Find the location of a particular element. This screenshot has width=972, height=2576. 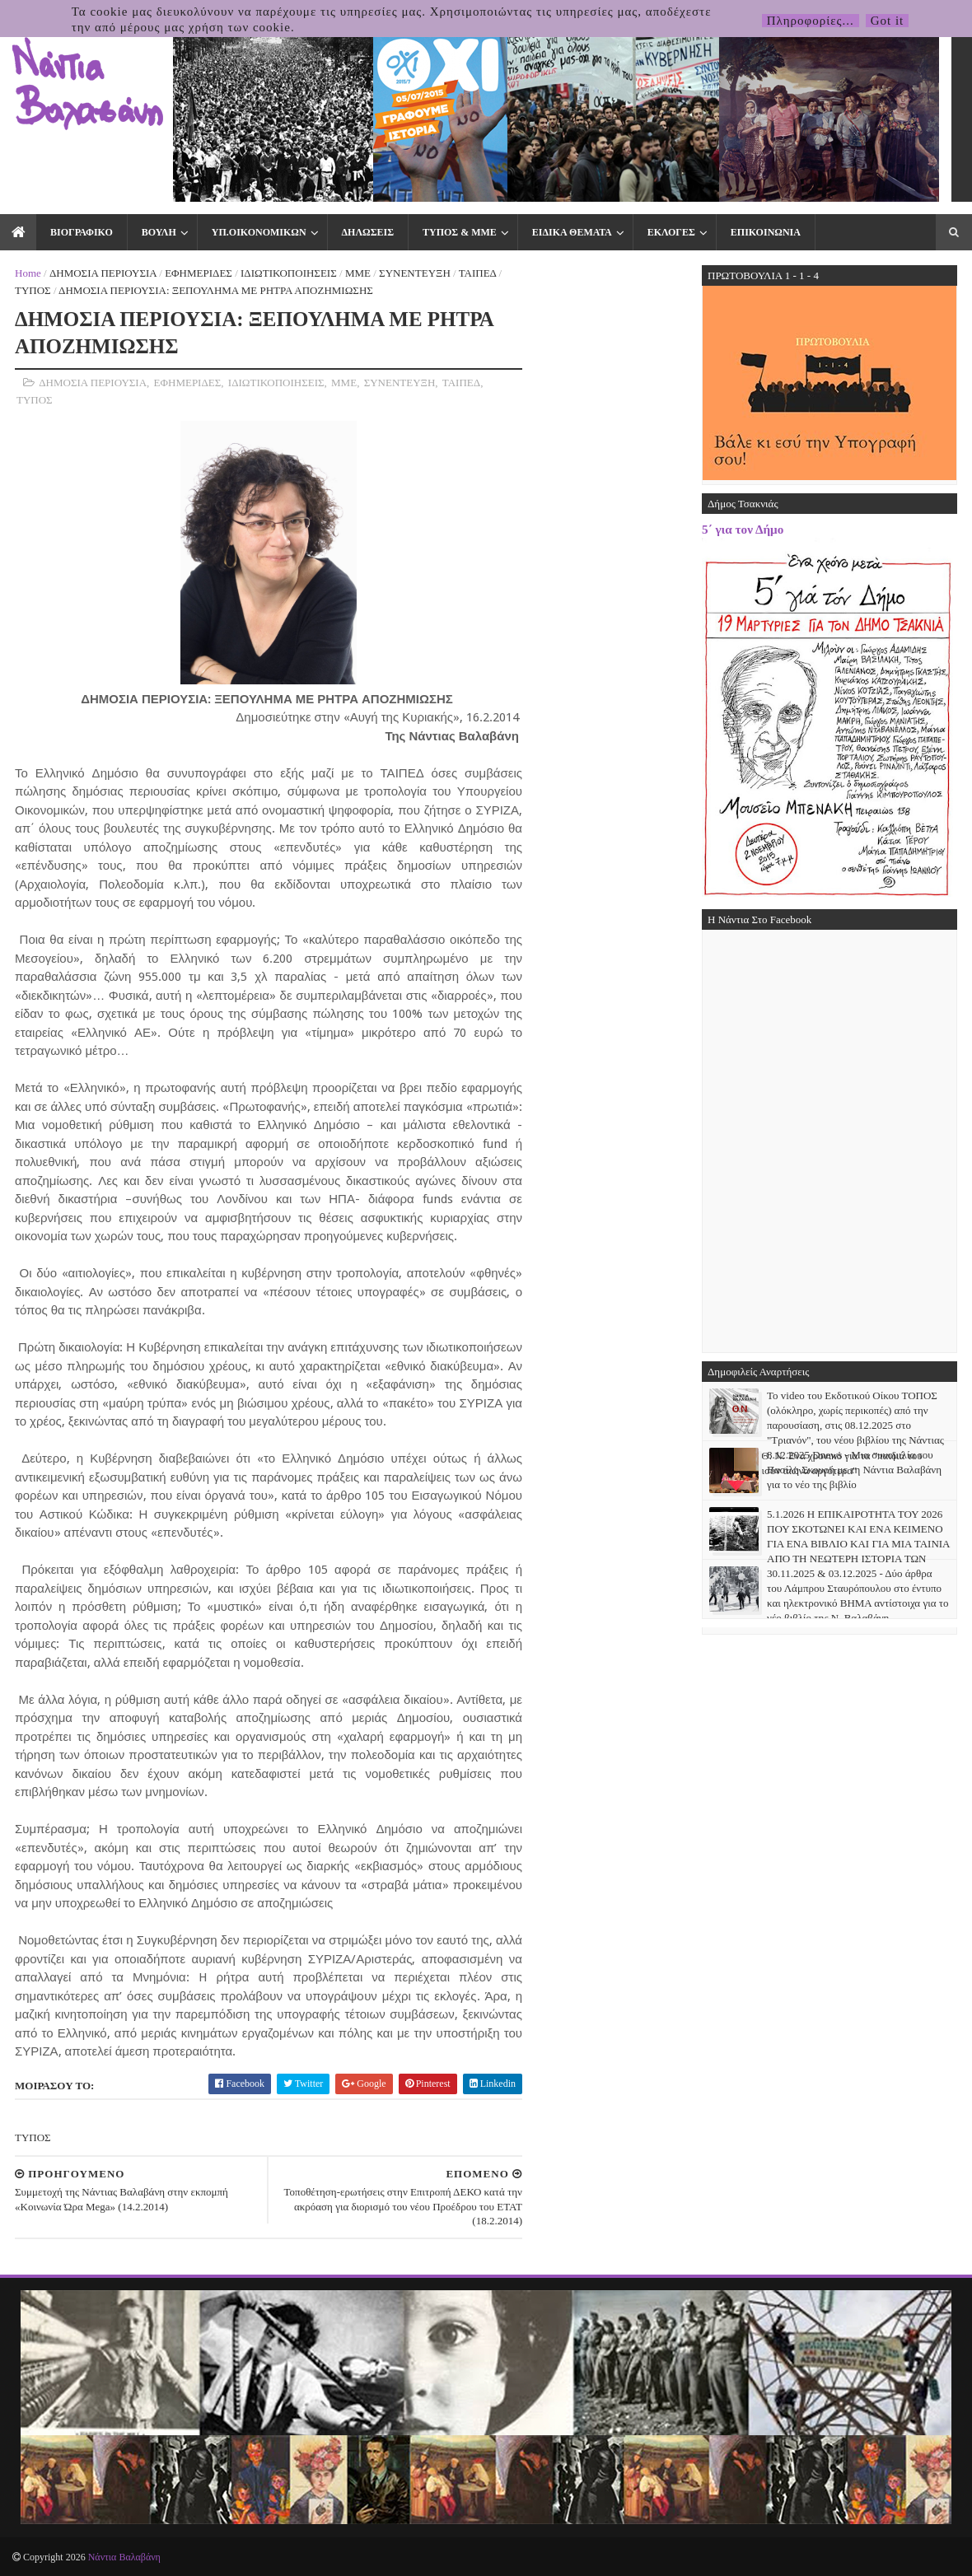

ΙΔΙΩΤΙΚΟΠΟΙΗΣΕΙΣ is located at coordinates (289, 273).